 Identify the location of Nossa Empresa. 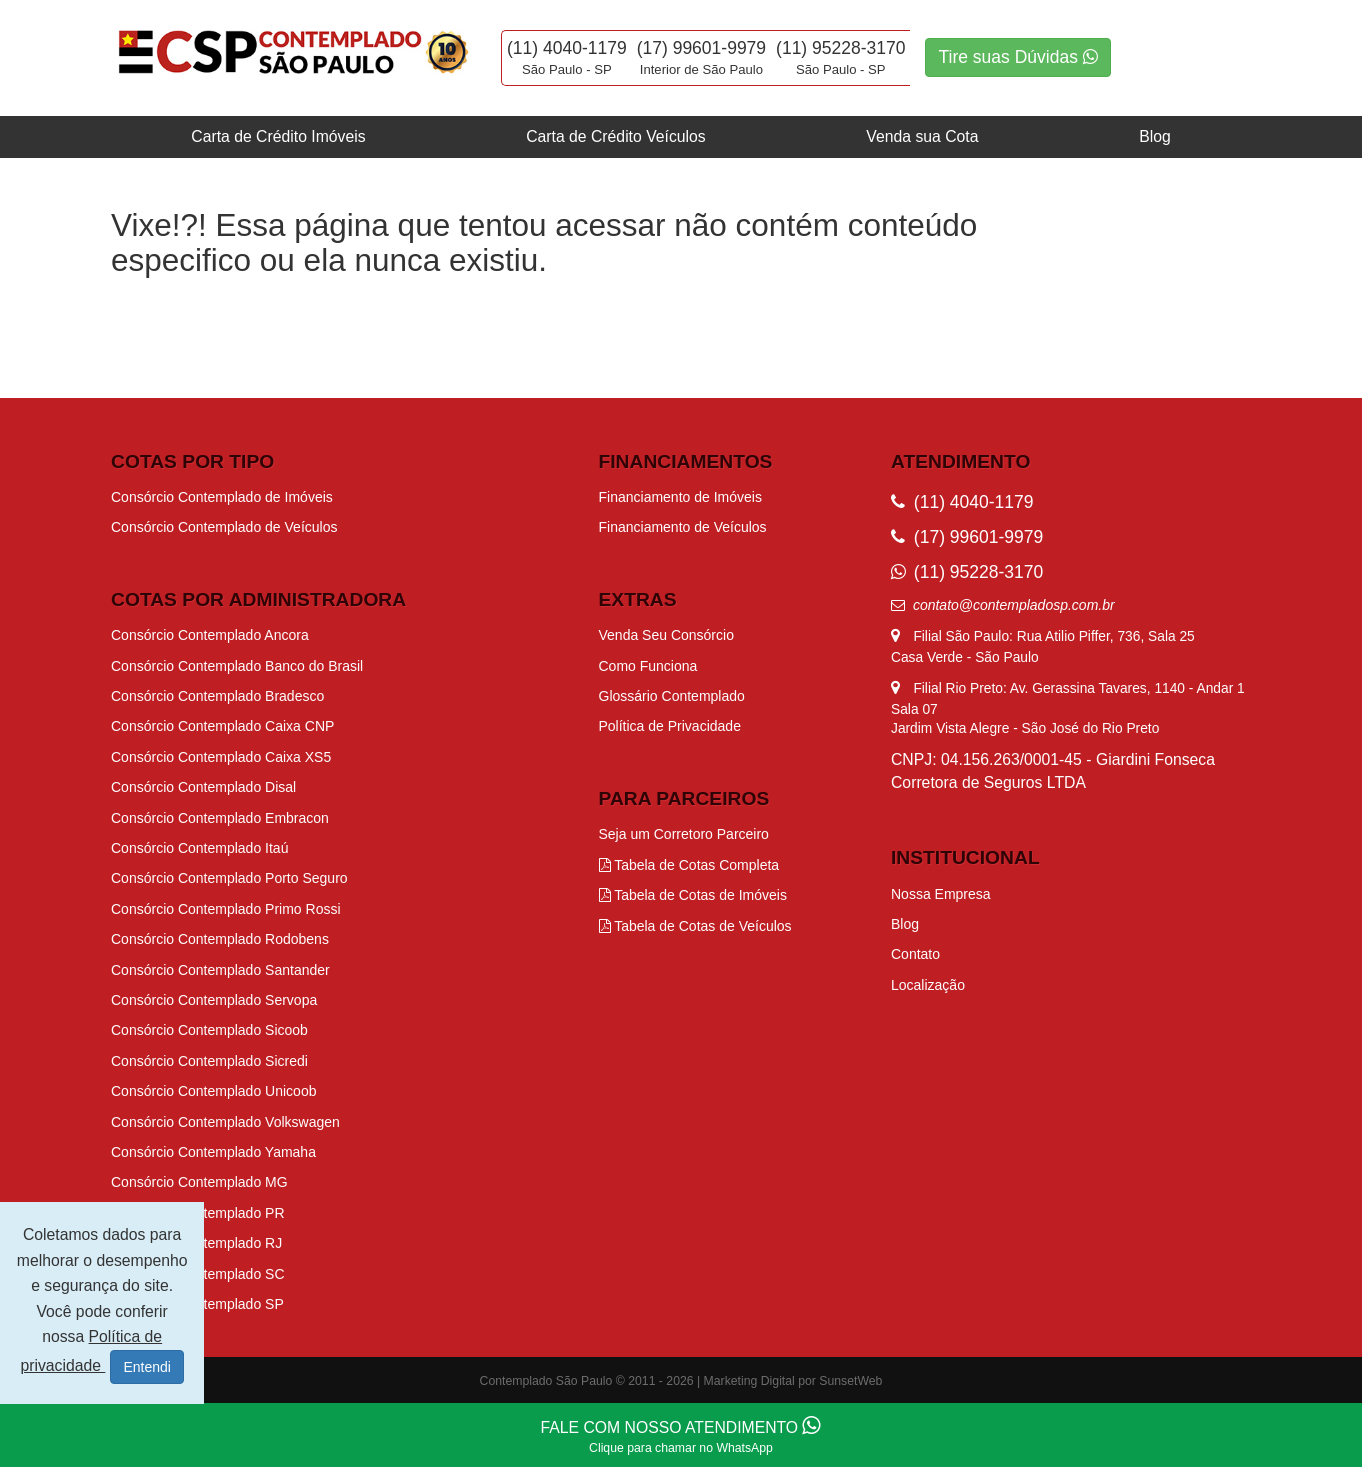
(941, 894).